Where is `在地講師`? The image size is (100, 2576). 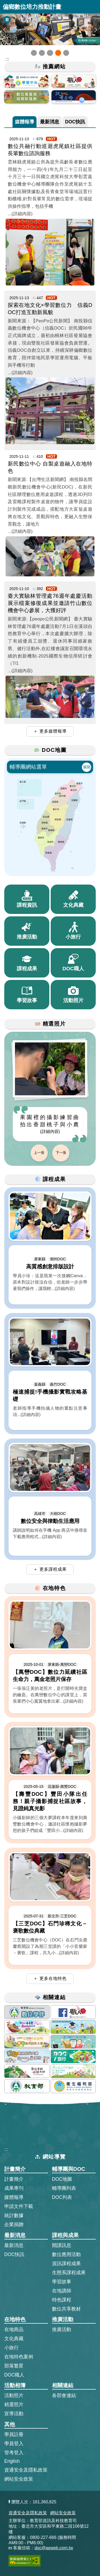
在地講師 is located at coordinates (61, 2290).